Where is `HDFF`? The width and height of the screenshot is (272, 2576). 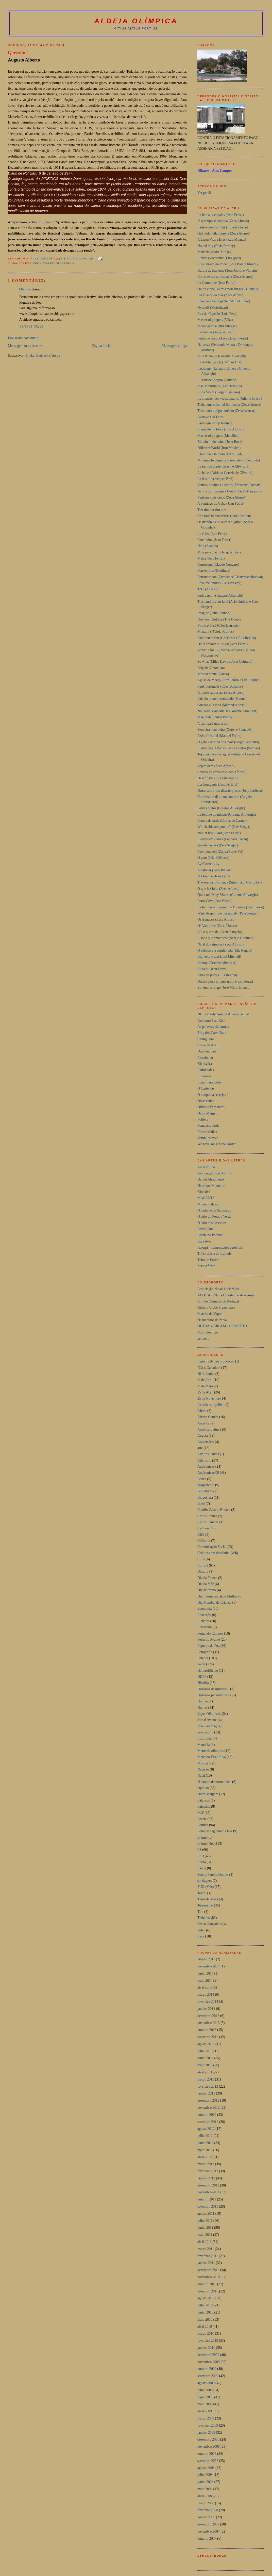 HDFF is located at coordinates (202, 1677).